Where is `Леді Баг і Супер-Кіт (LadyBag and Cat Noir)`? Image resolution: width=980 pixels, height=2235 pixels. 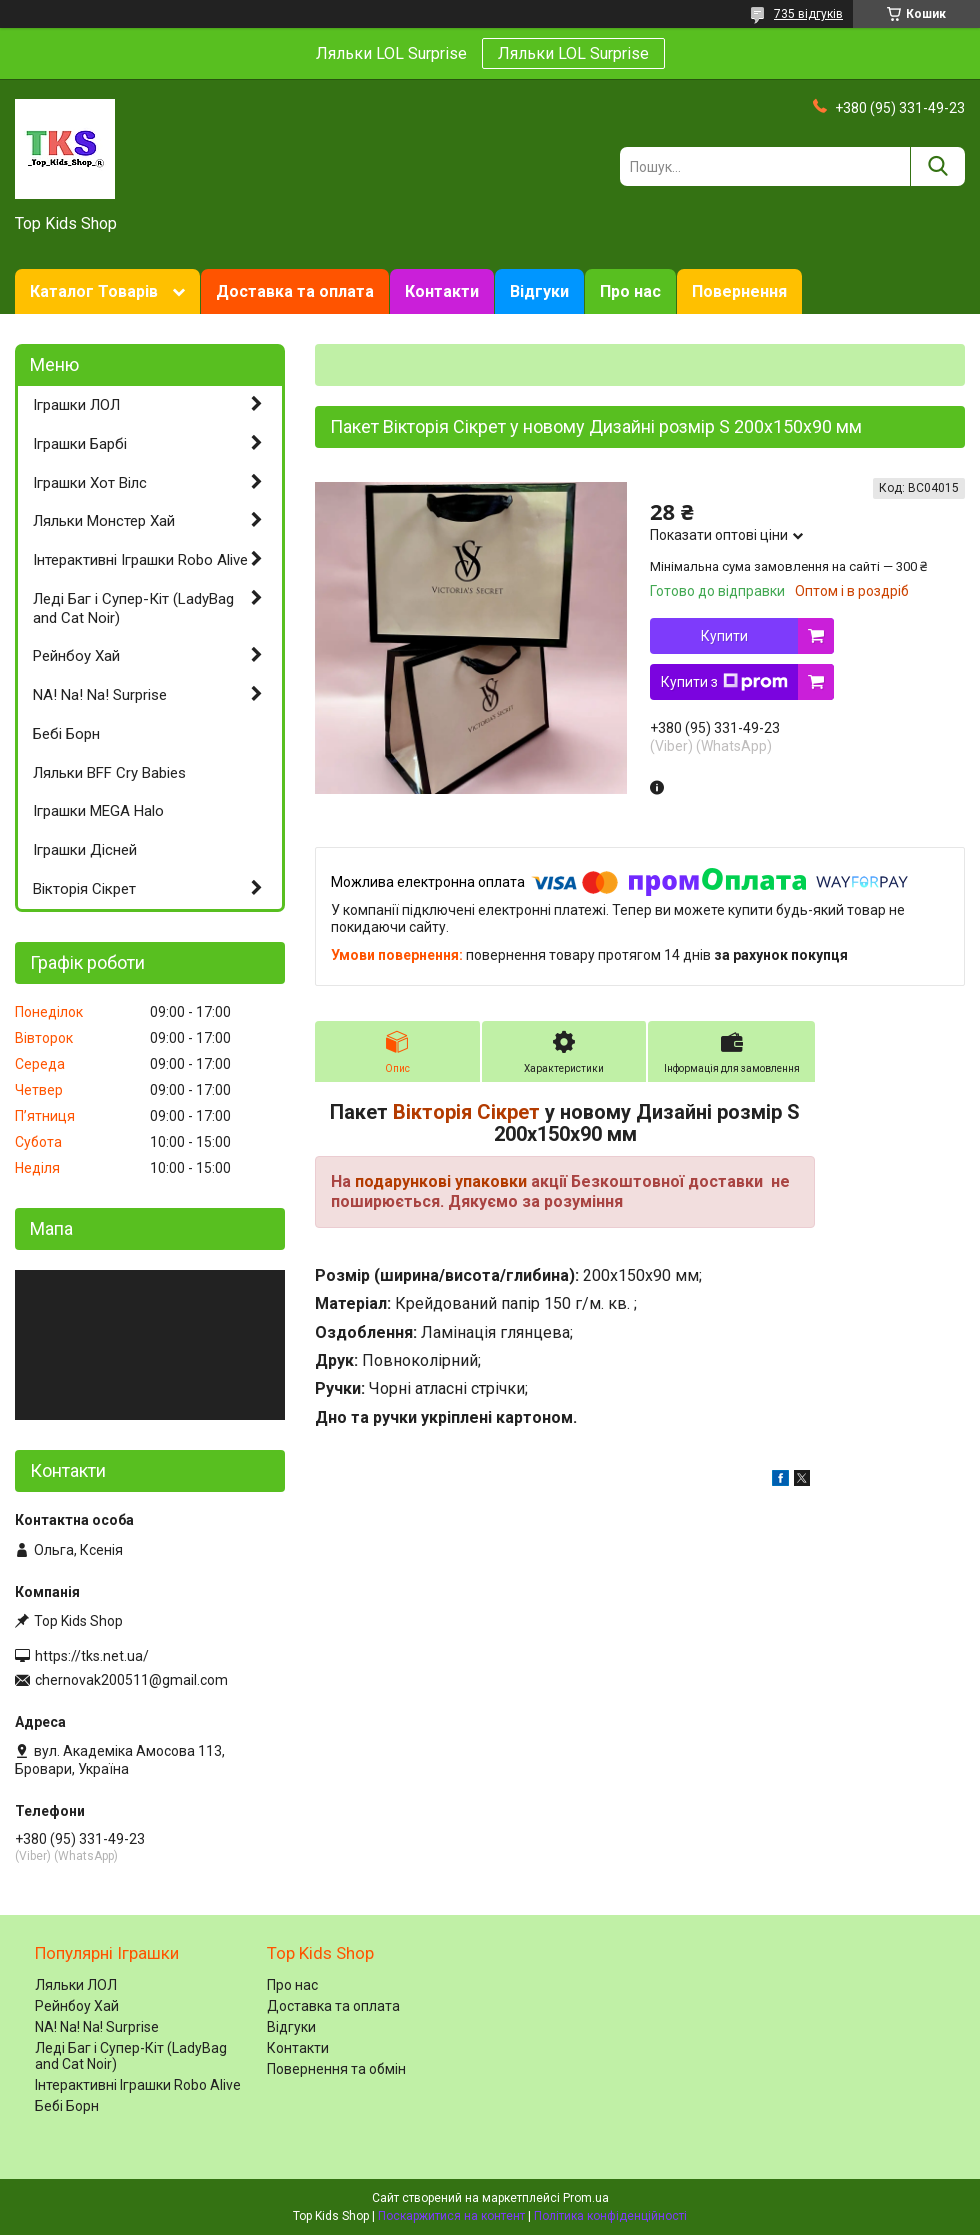 Леді Баг і Супер-Кіт (LadyBag and Cat Noir) is located at coordinates (133, 608).